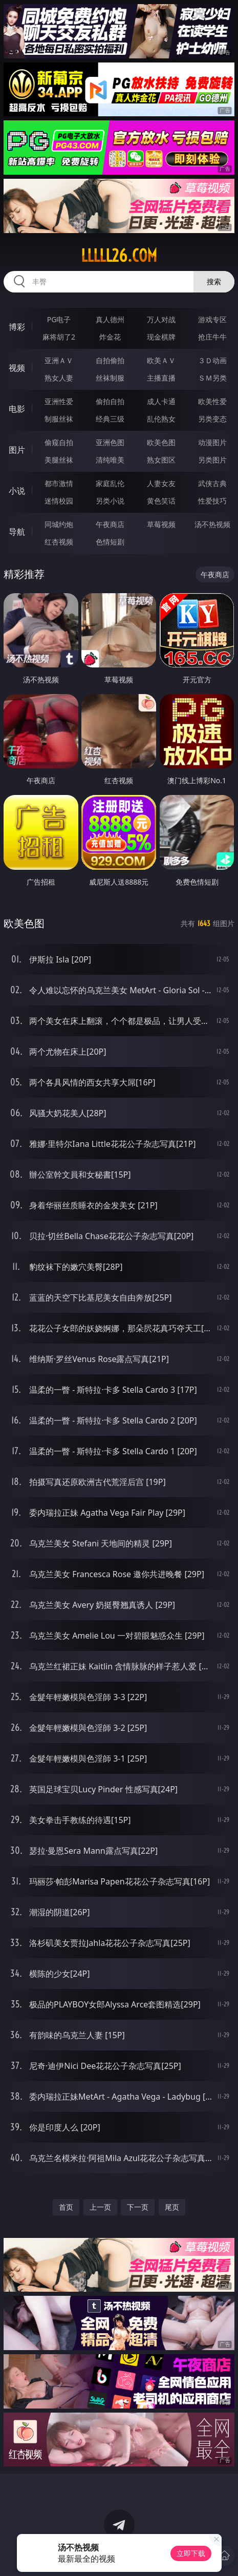 Image resolution: width=238 pixels, height=2576 pixels. I want to click on 人妻女友, so click(161, 483).